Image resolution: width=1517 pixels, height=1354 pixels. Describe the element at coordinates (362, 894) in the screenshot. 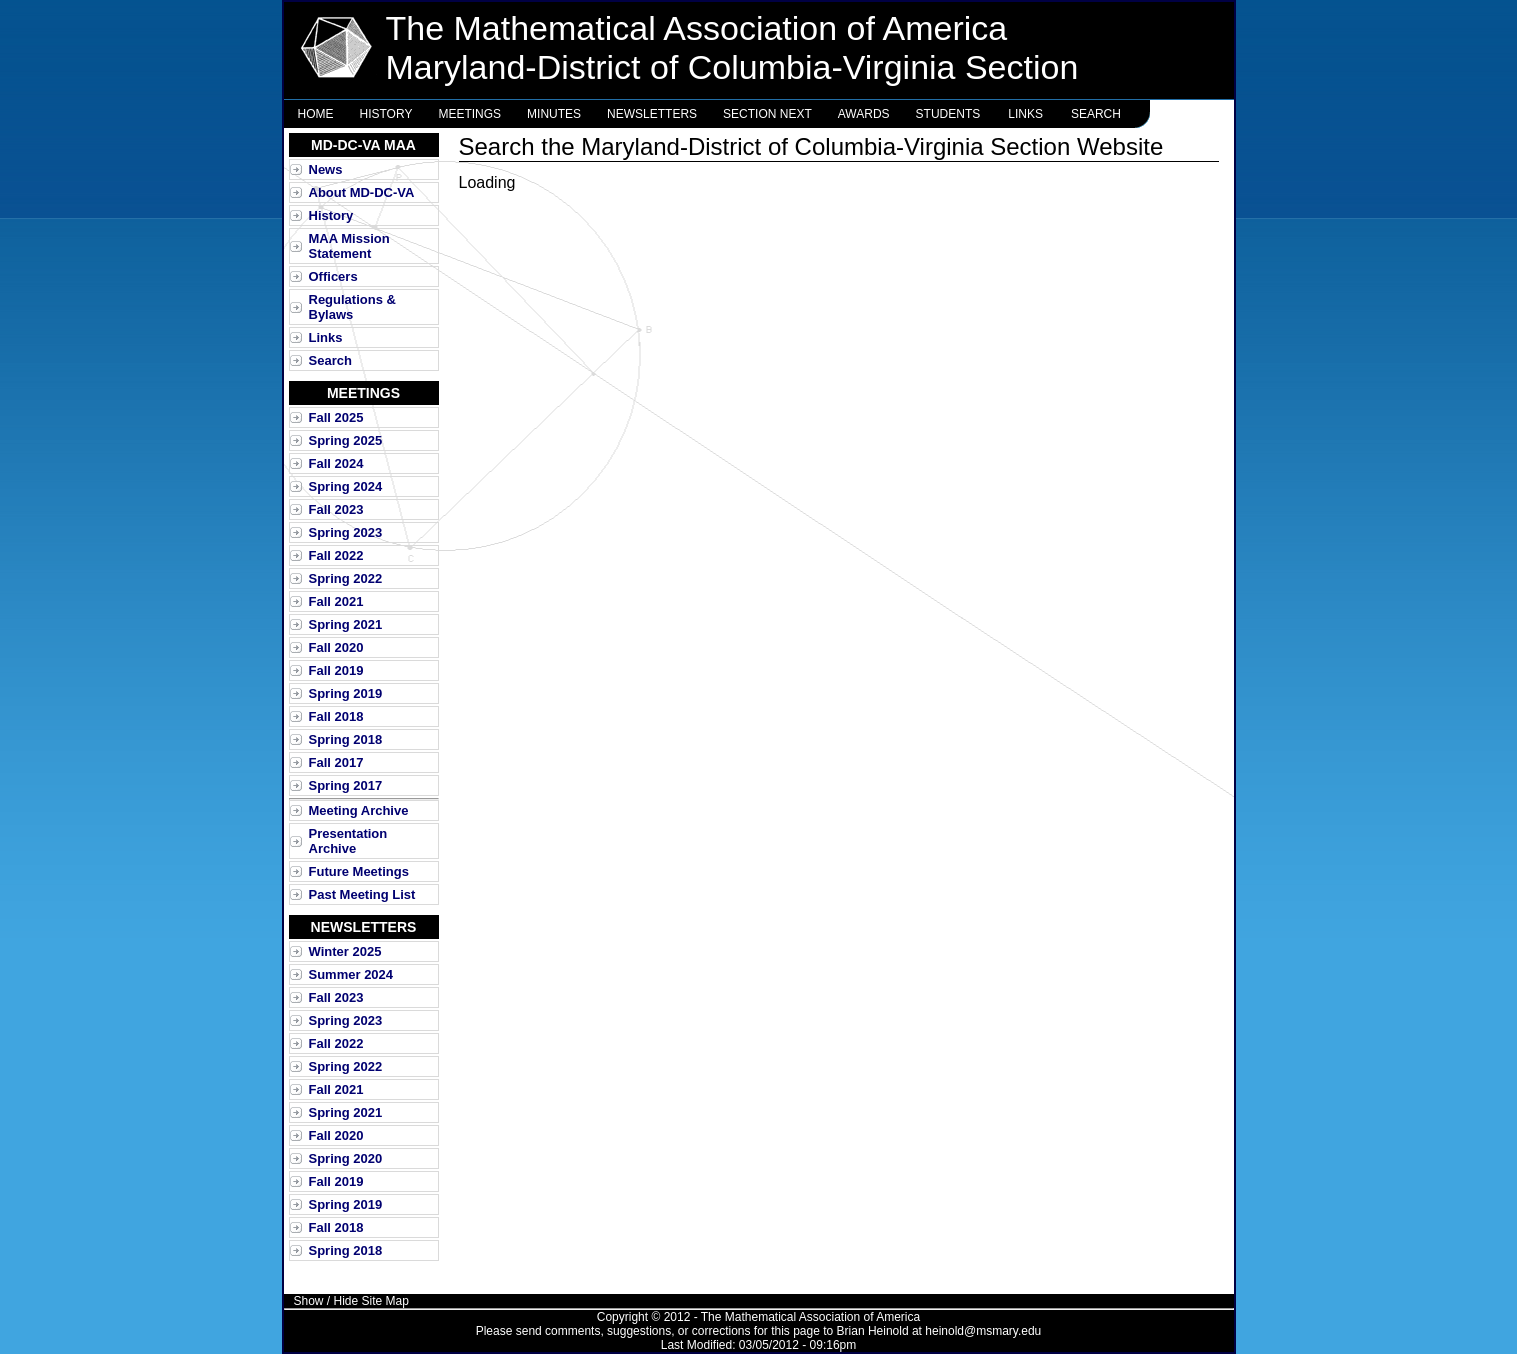

I see `Past Meeting List` at that location.